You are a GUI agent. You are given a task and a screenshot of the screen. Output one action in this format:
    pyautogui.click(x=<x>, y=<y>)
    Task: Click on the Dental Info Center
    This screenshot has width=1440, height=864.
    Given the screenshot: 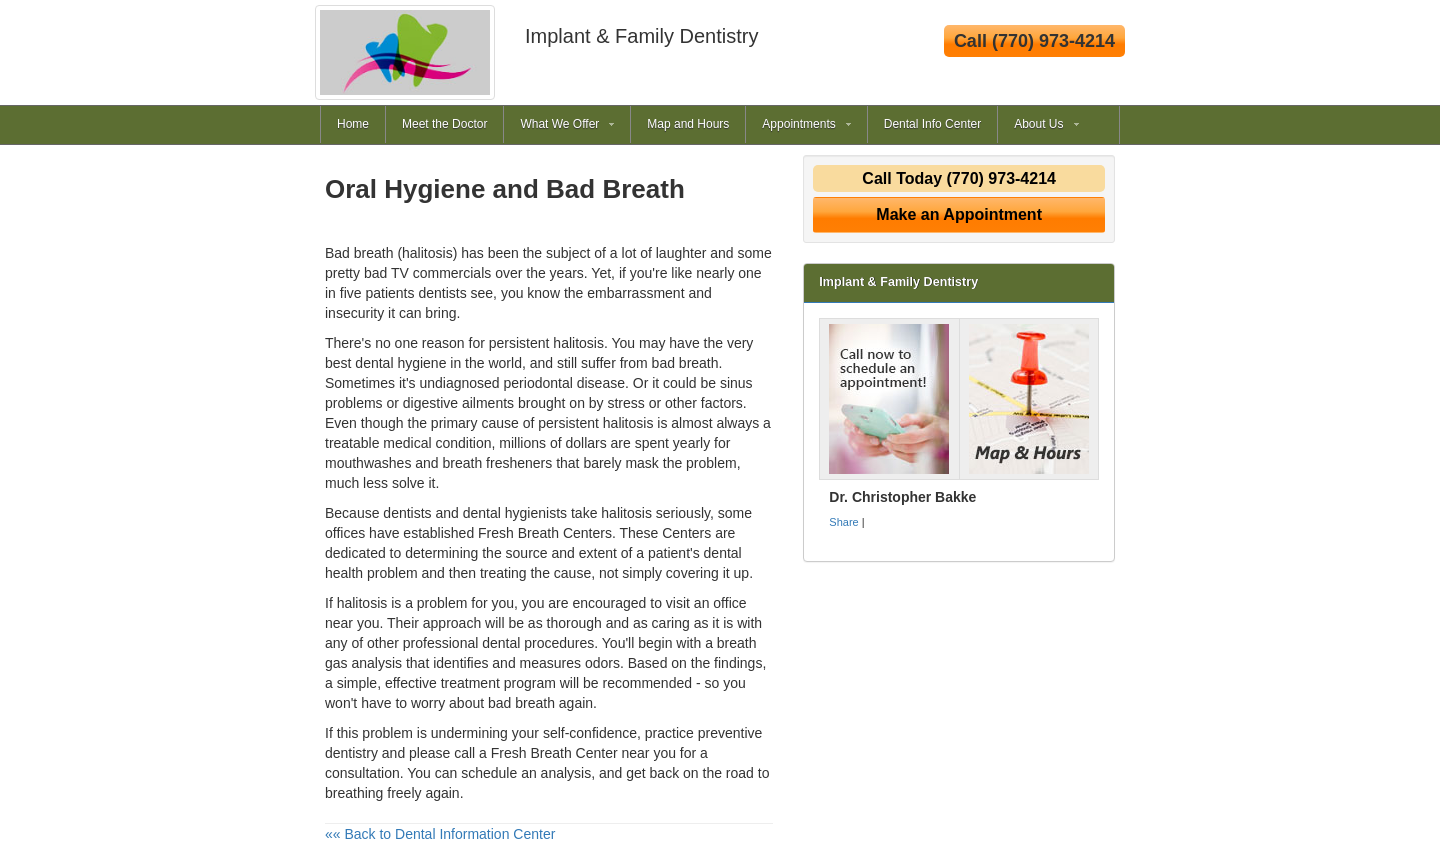 What is the action you would take?
    pyautogui.click(x=932, y=124)
    